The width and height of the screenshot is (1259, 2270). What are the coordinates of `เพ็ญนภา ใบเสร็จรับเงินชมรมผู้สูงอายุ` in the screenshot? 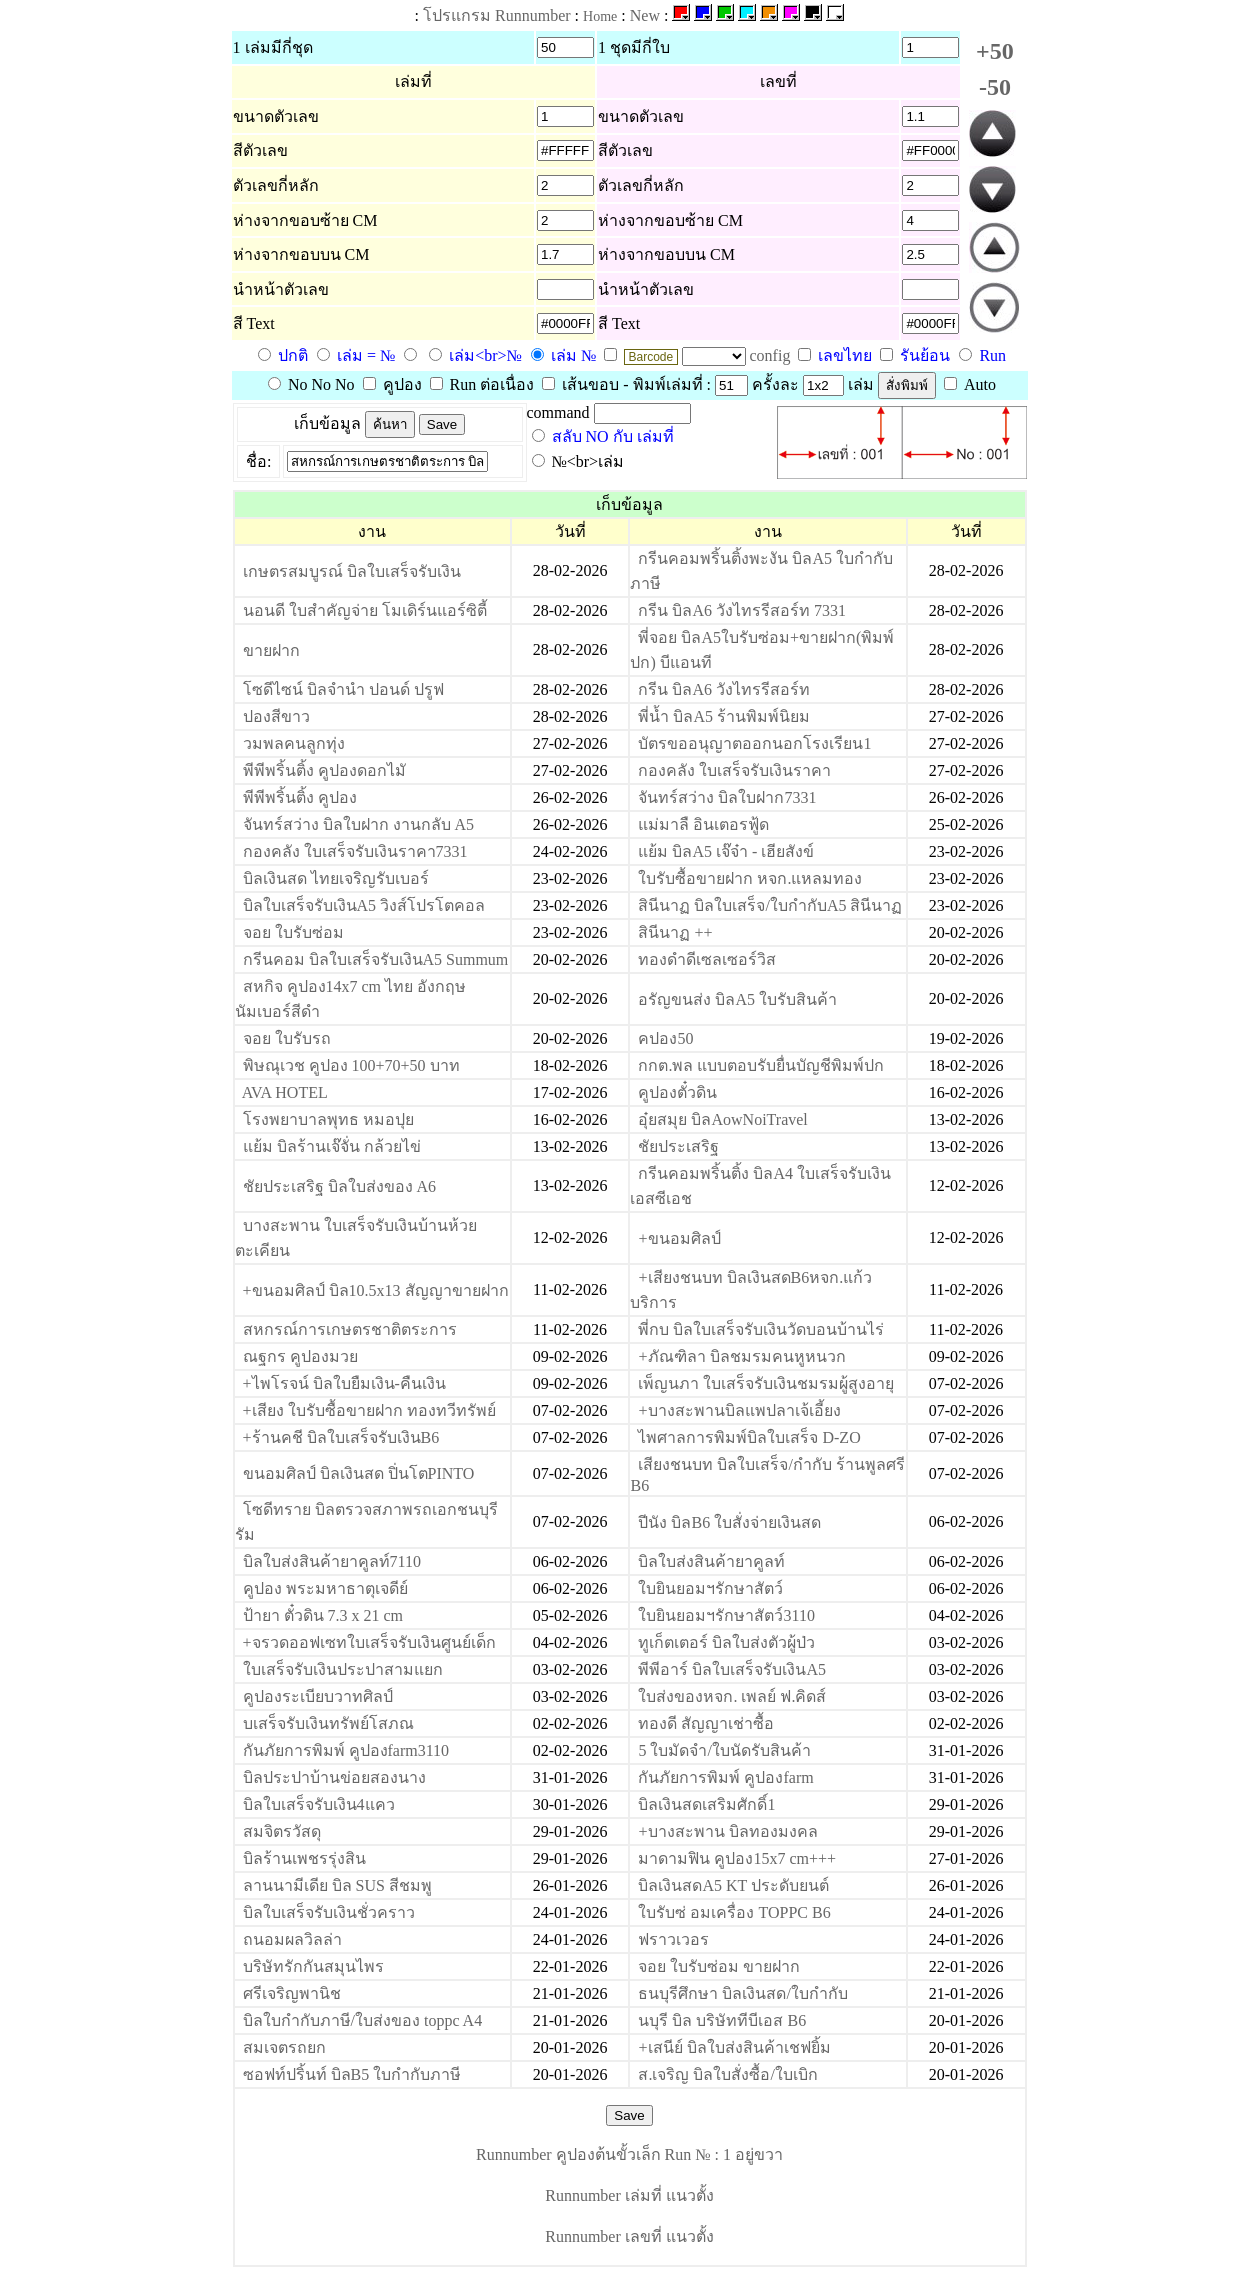 It's located at (766, 1383).